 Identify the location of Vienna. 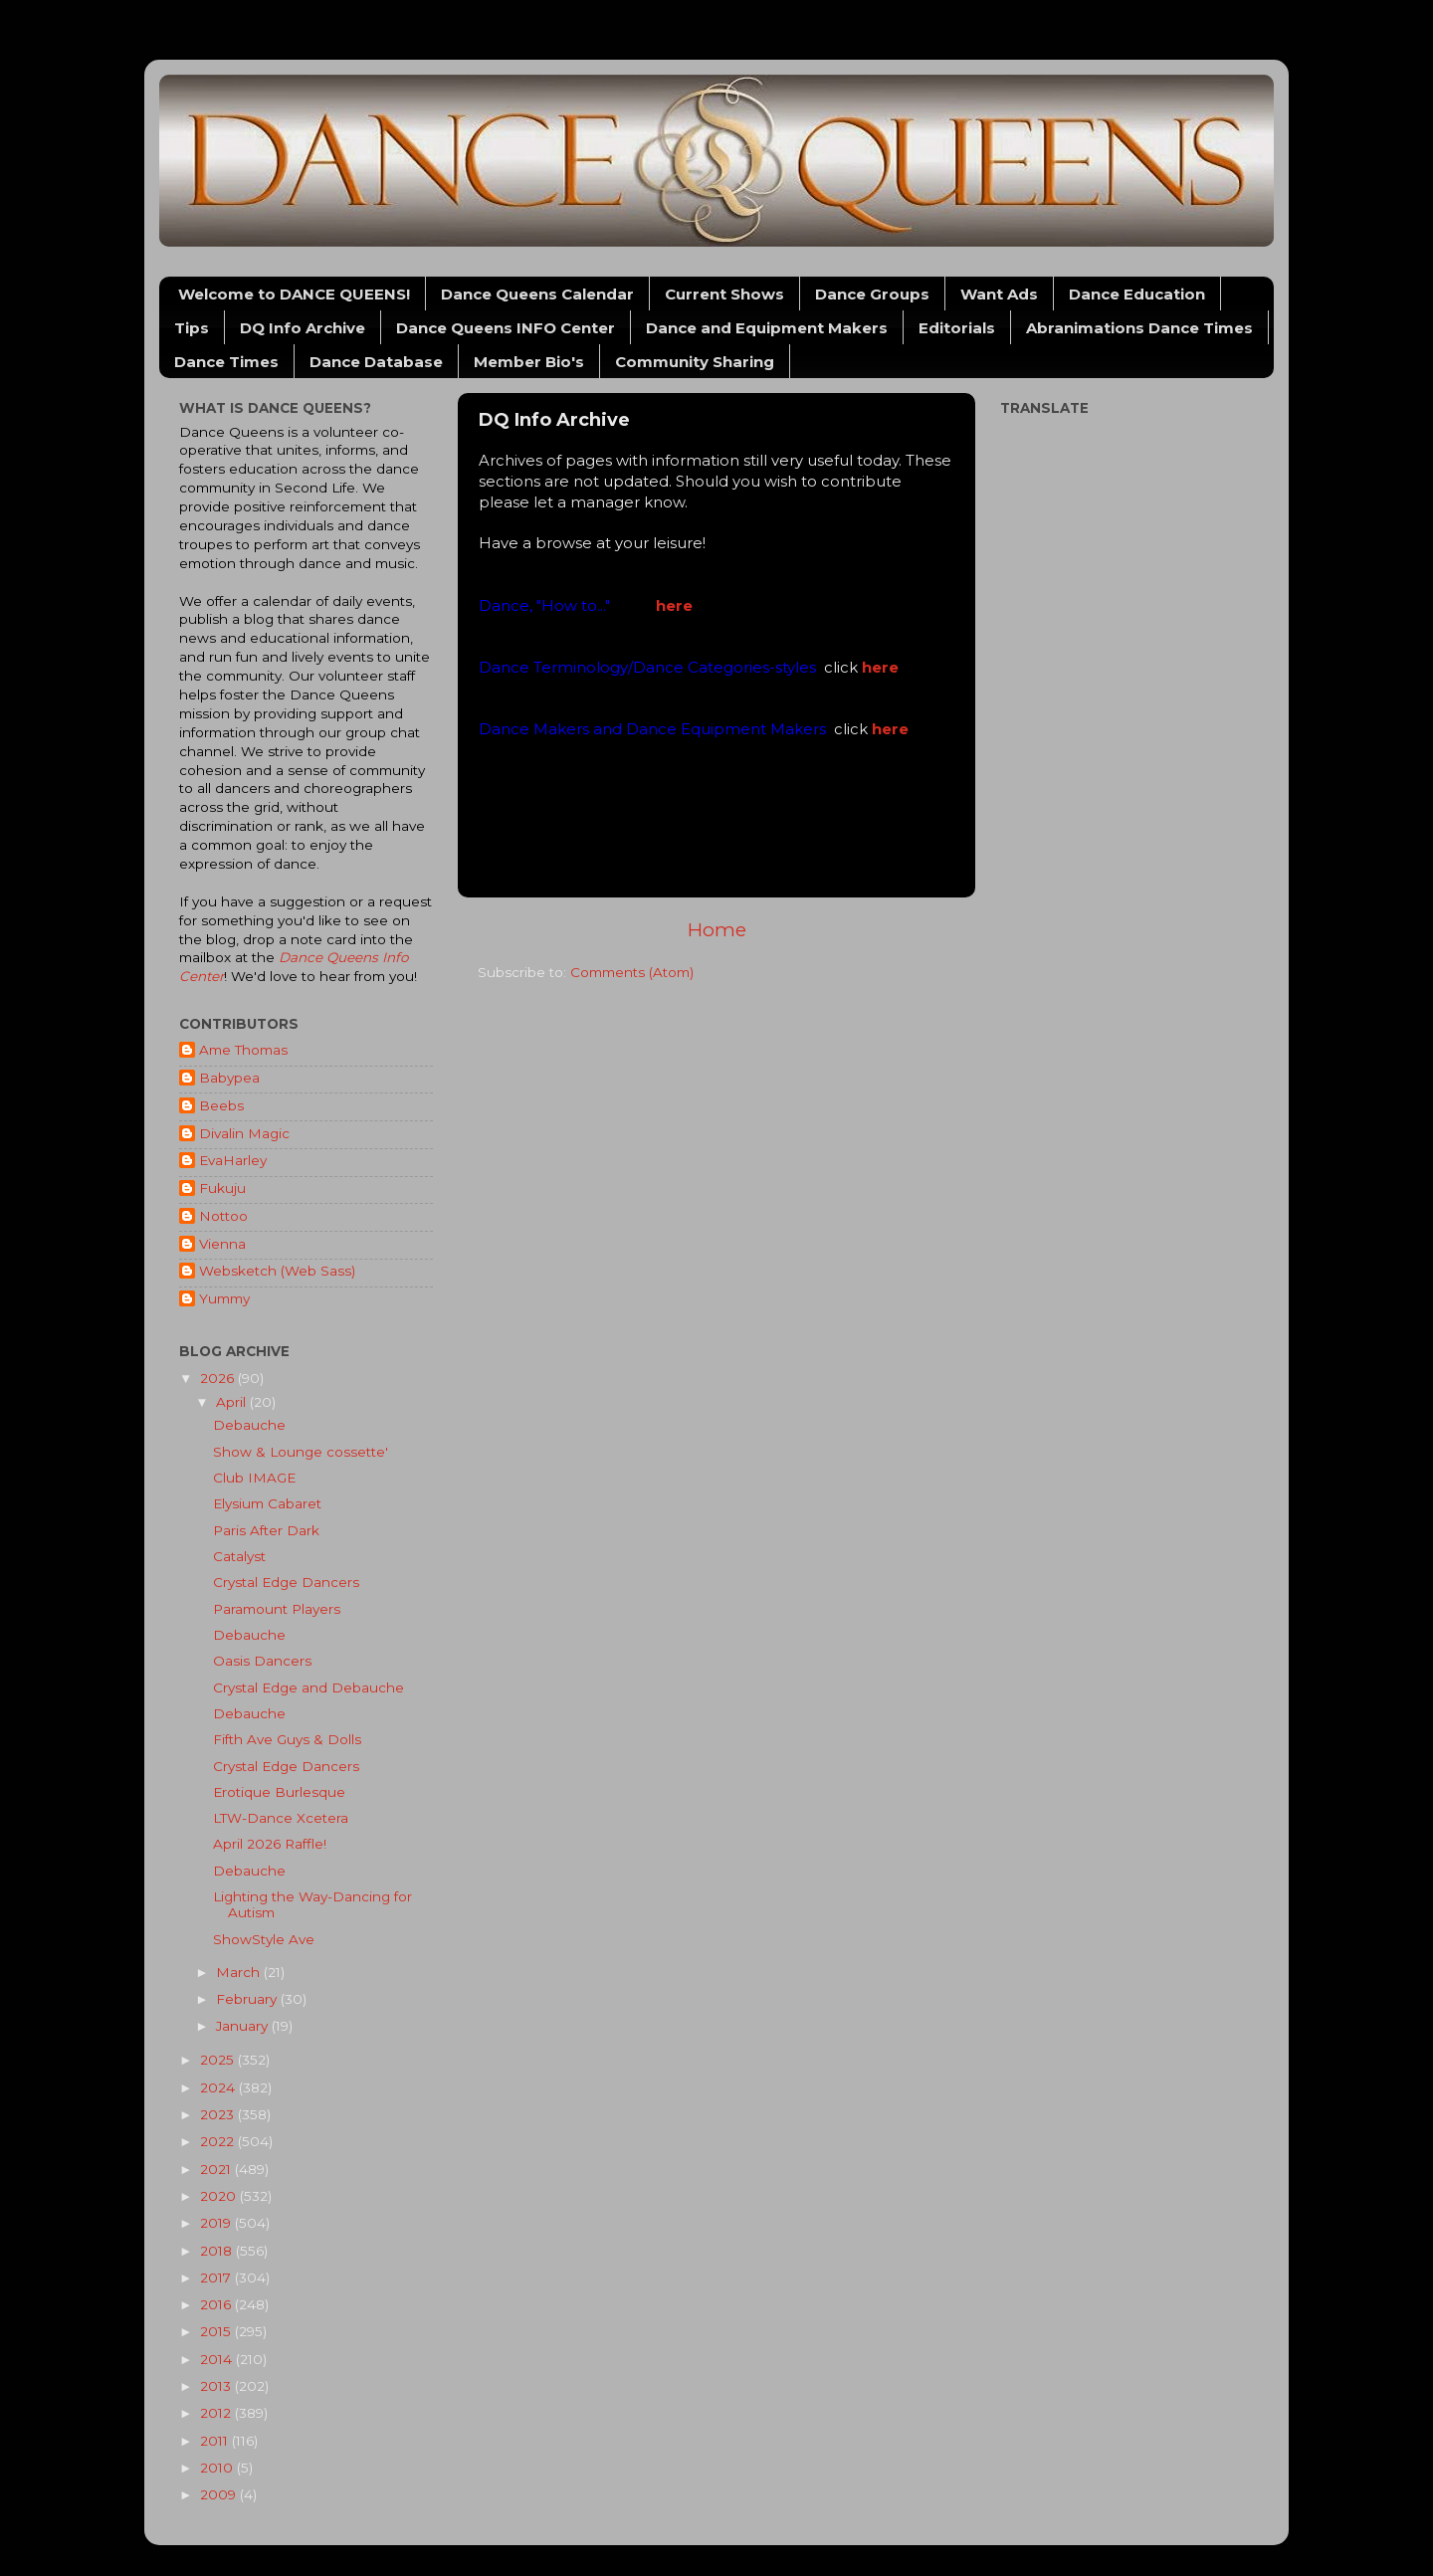
(222, 1244).